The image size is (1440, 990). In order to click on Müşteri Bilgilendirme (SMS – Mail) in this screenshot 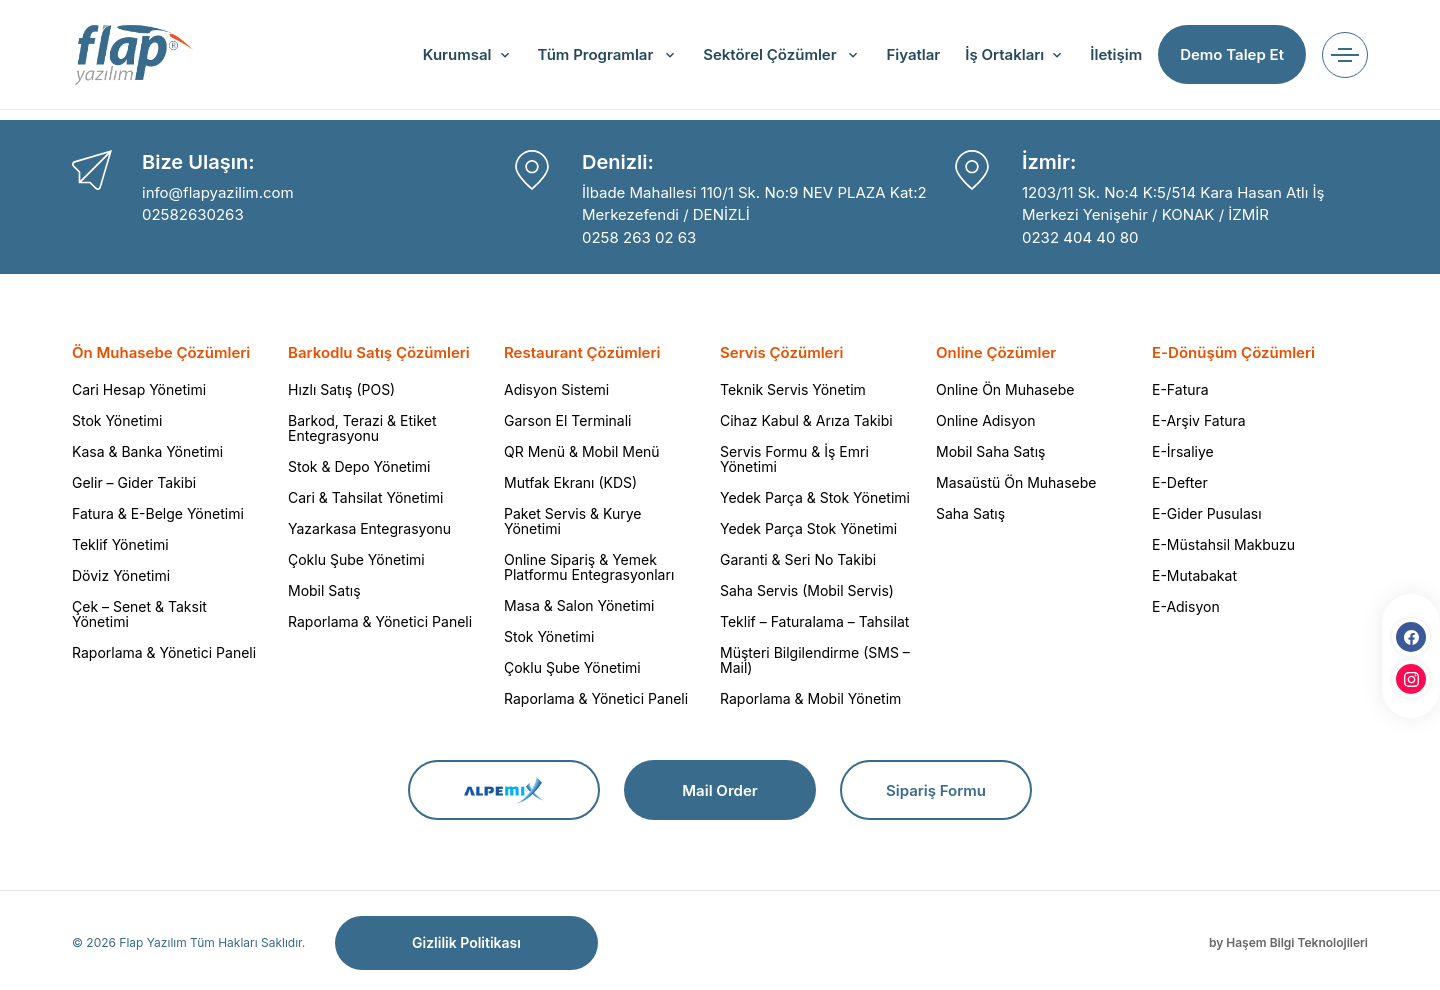, I will do `click(815, 660)`.